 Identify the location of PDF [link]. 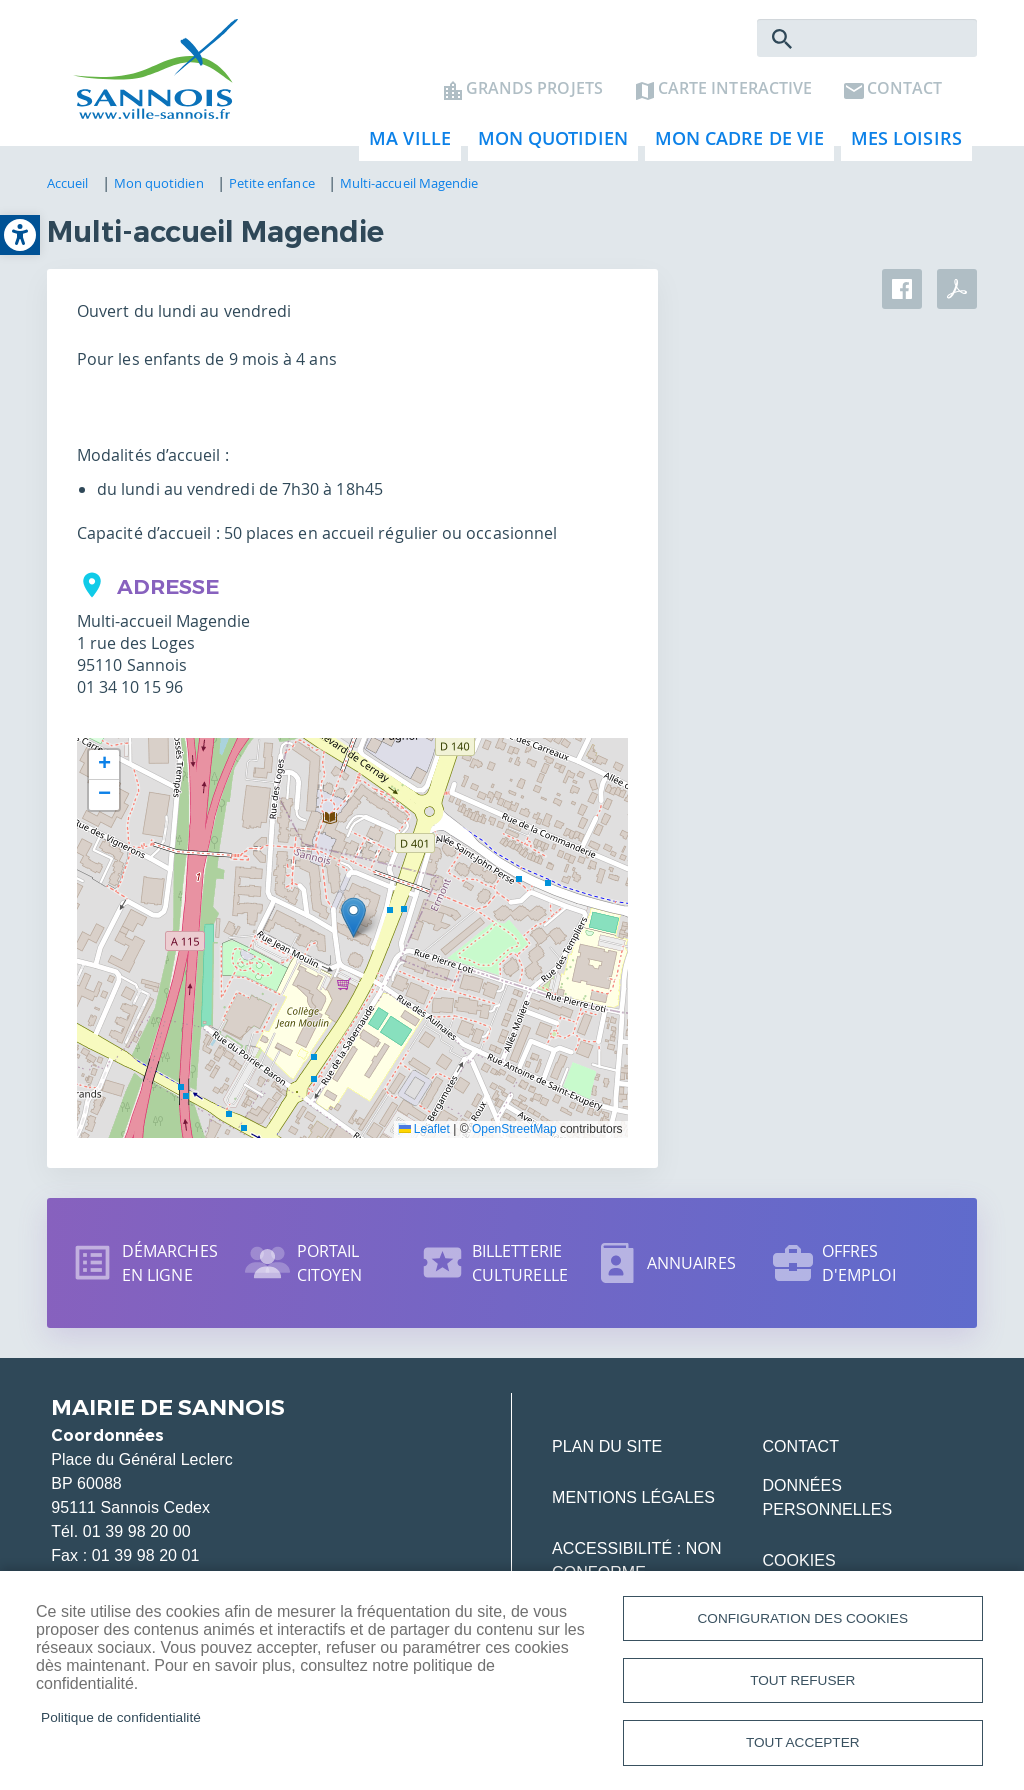
(957, 295).